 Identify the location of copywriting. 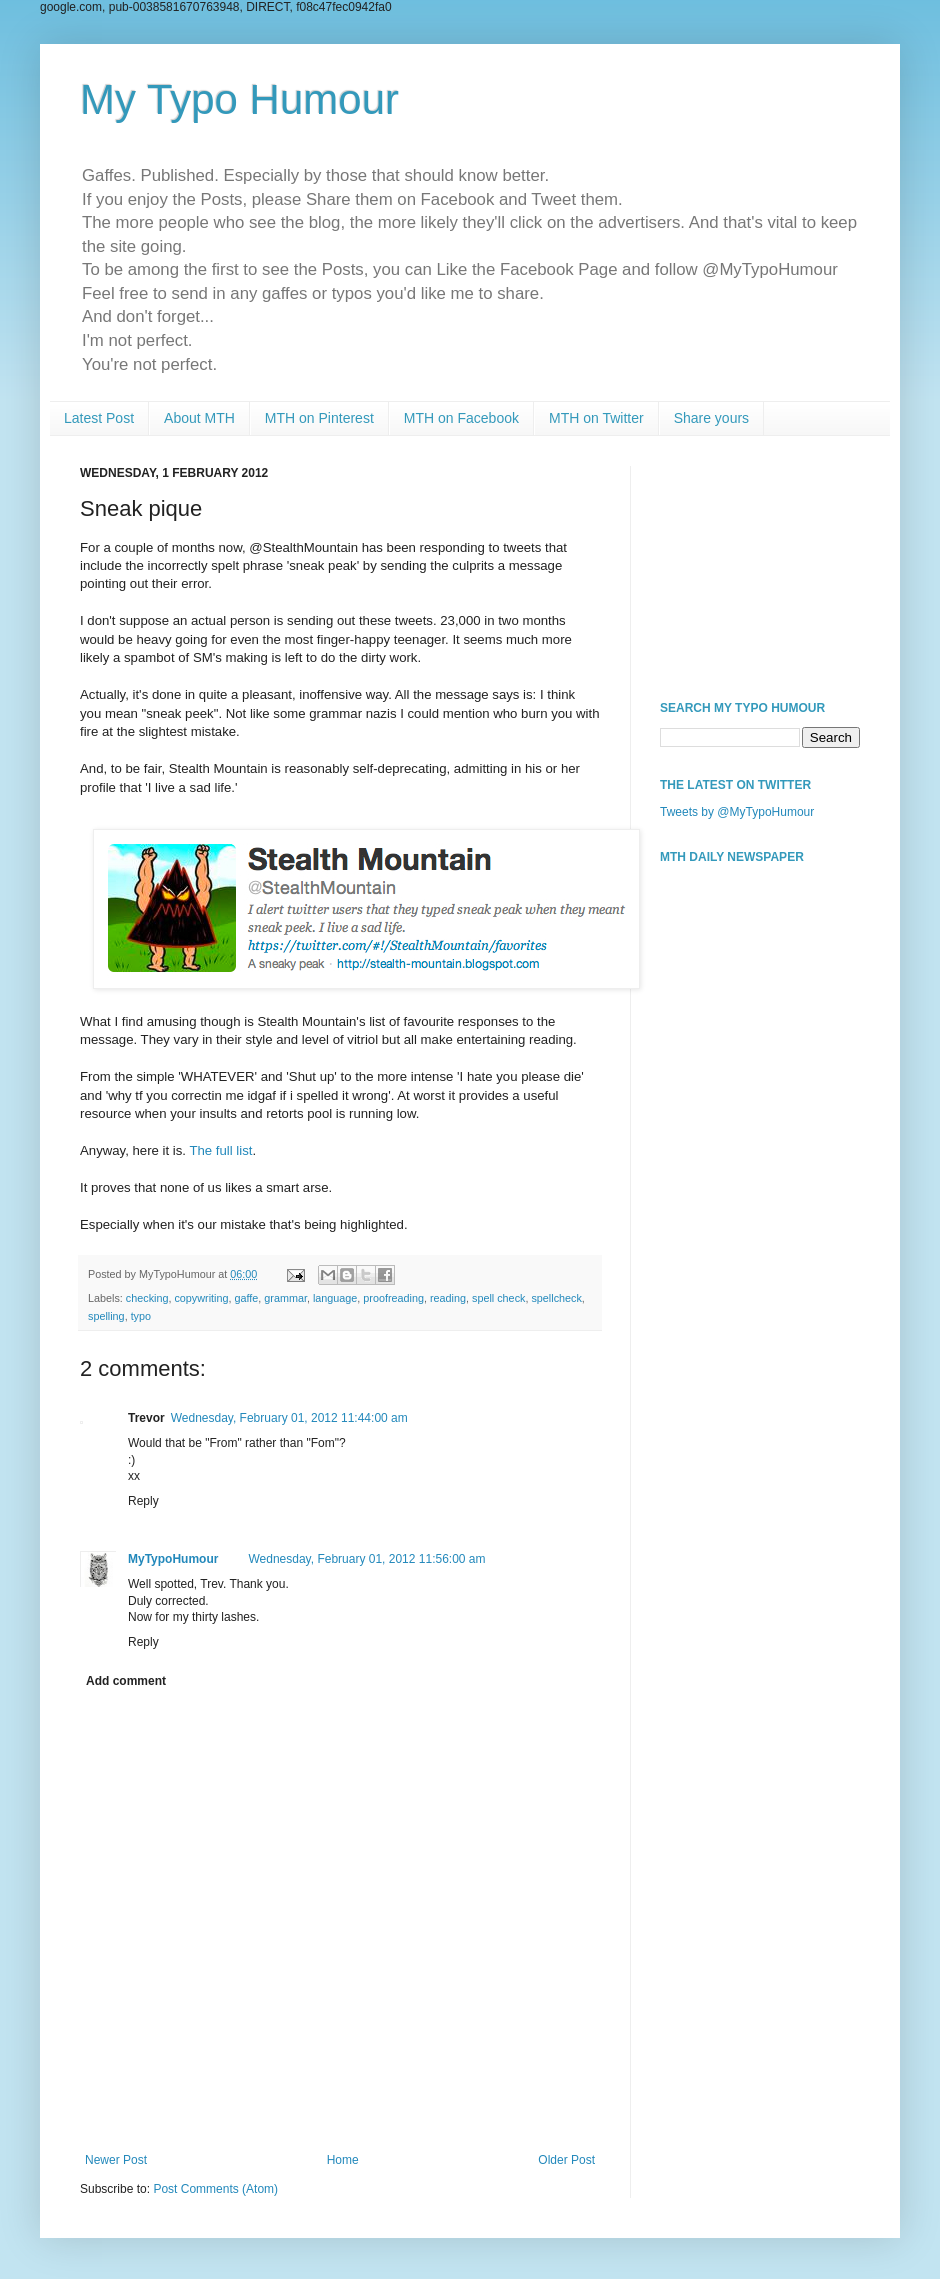
(201, 1298).